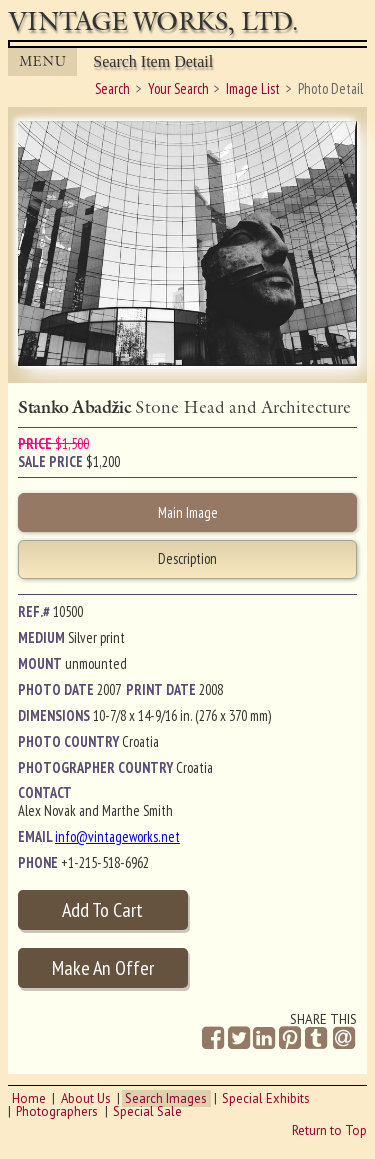  I want to click on info@vintageworks.net, so click(117, 836).